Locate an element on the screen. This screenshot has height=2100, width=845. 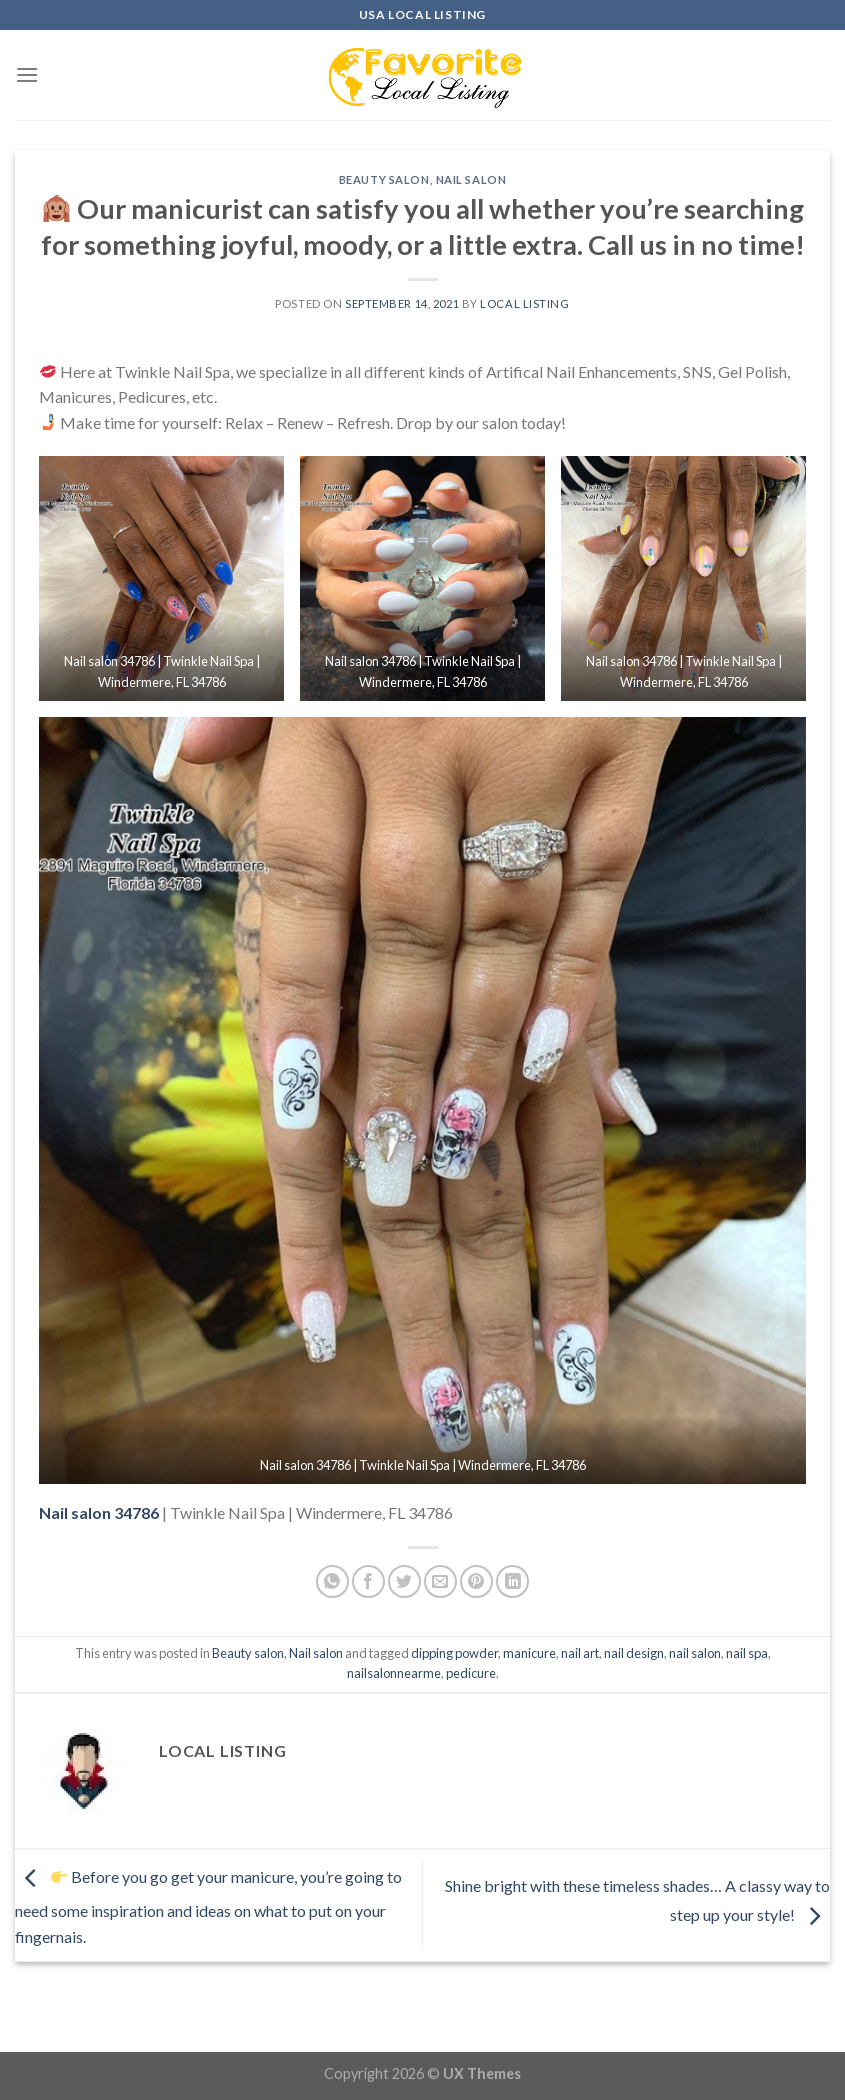
Beauty salon is located at coordinates (384, 179).